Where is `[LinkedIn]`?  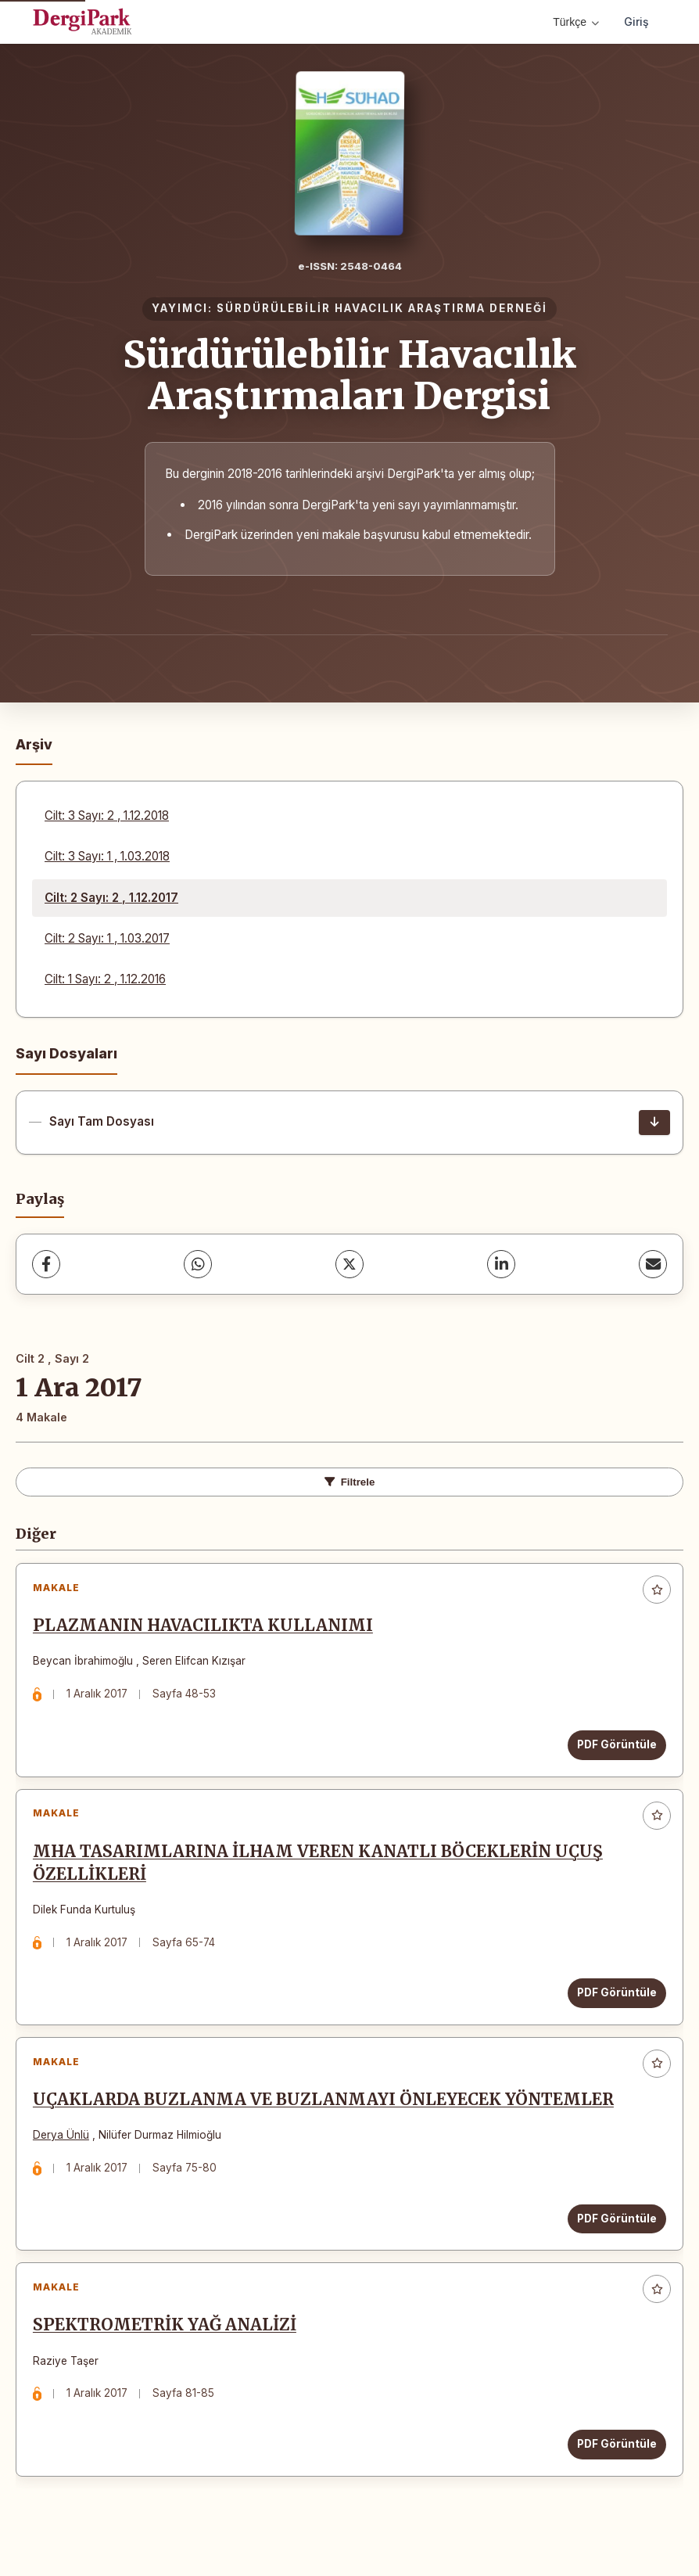 [LinkedIn] is located at coordinates (501, 1264).